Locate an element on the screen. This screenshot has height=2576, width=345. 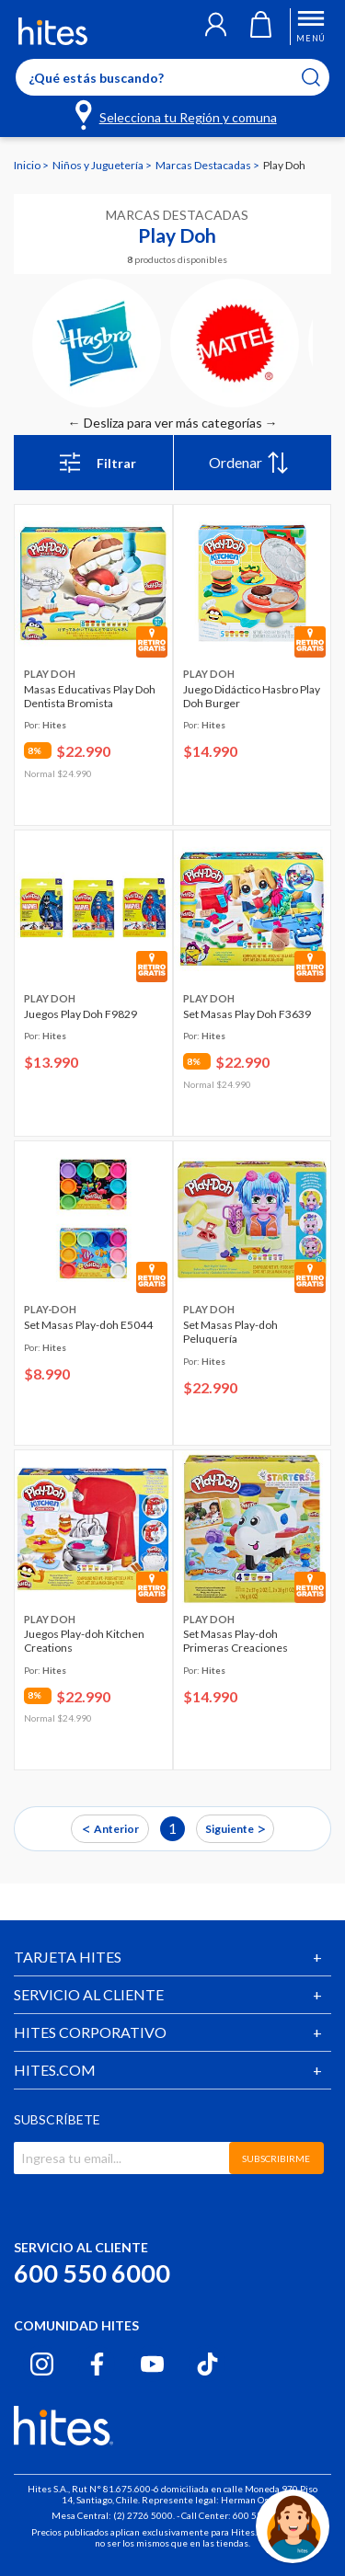
Juego Didáctico Hasbro Play Doh Burger is located at coordinates (251, 696).